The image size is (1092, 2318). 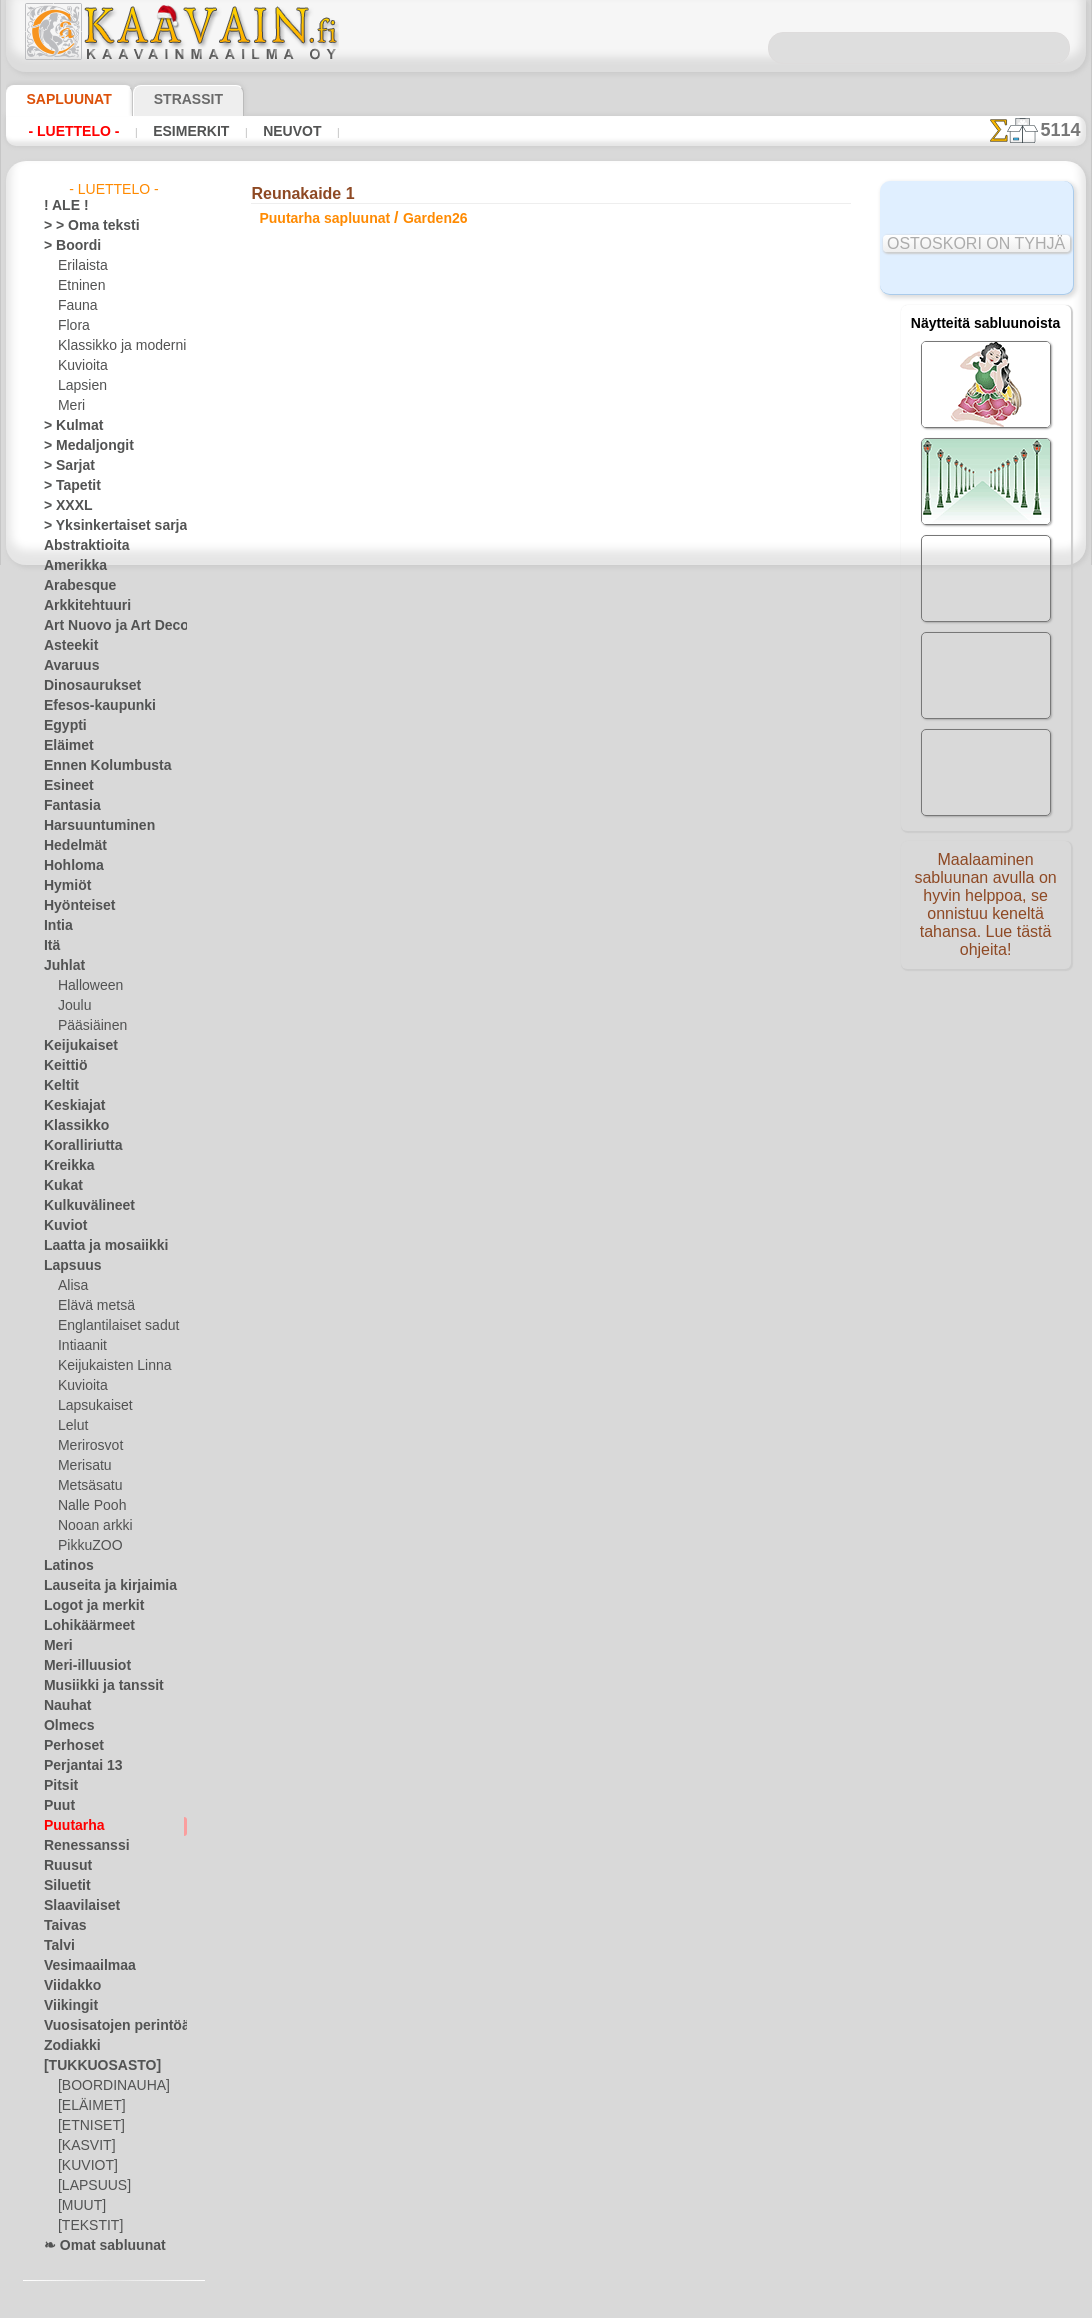 What do you see at coordinates (66, 646) in the screenshot?
I see `Asteekit` at bounding box center [66, 646].